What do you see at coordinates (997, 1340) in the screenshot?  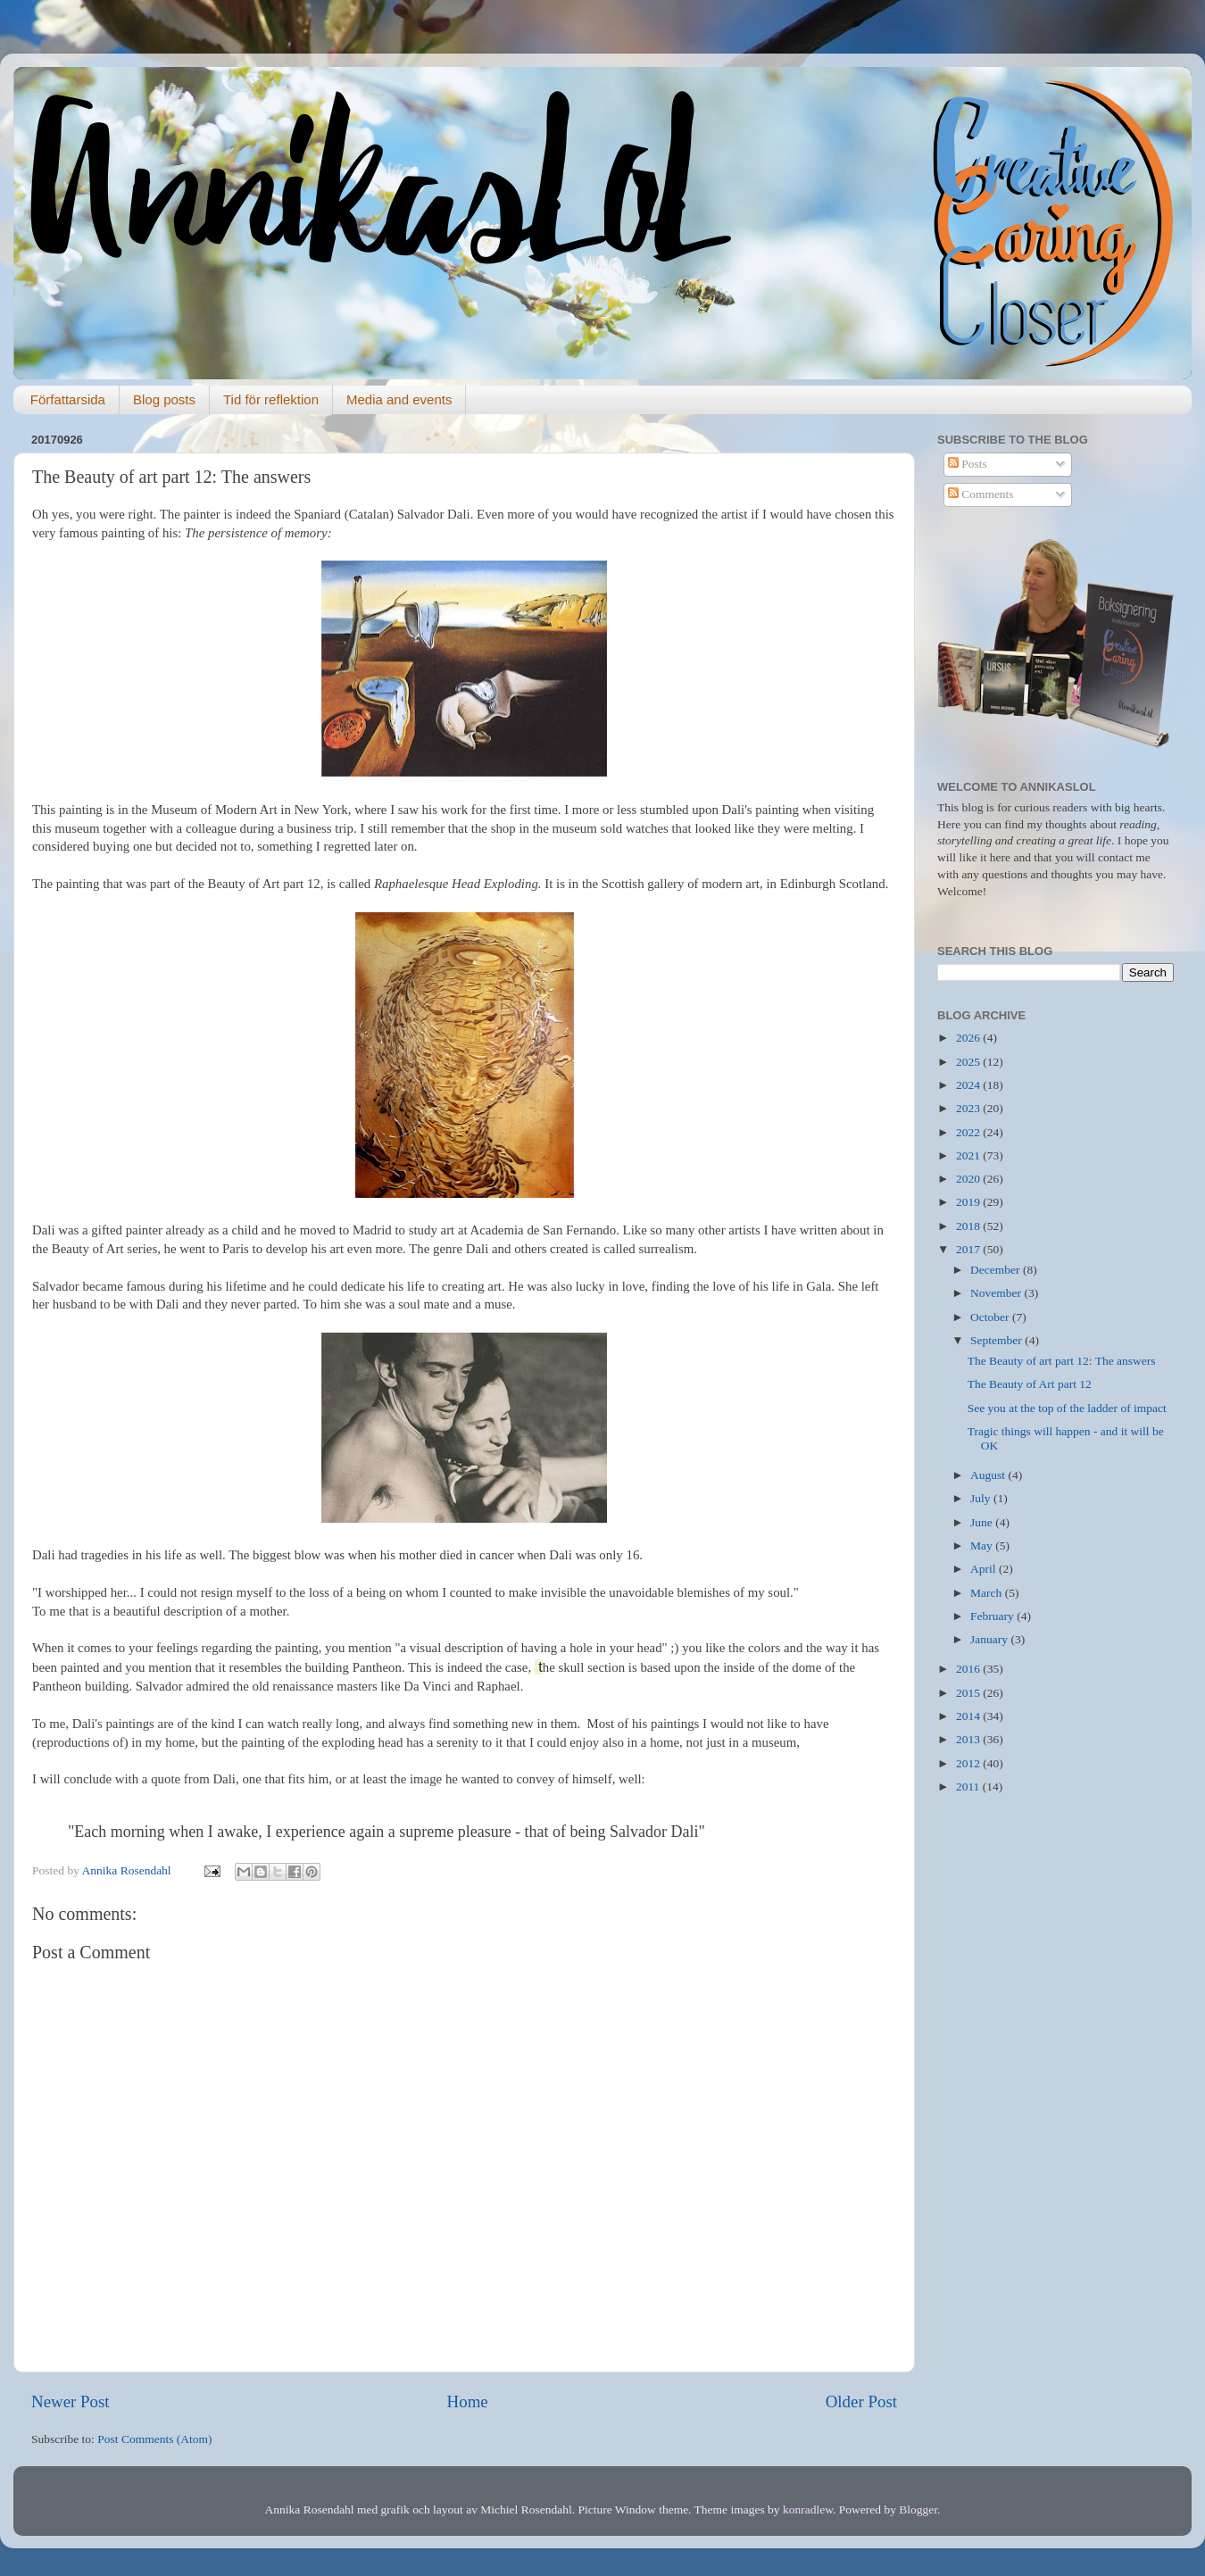 I see `September` at bounding box center [997, 1340].